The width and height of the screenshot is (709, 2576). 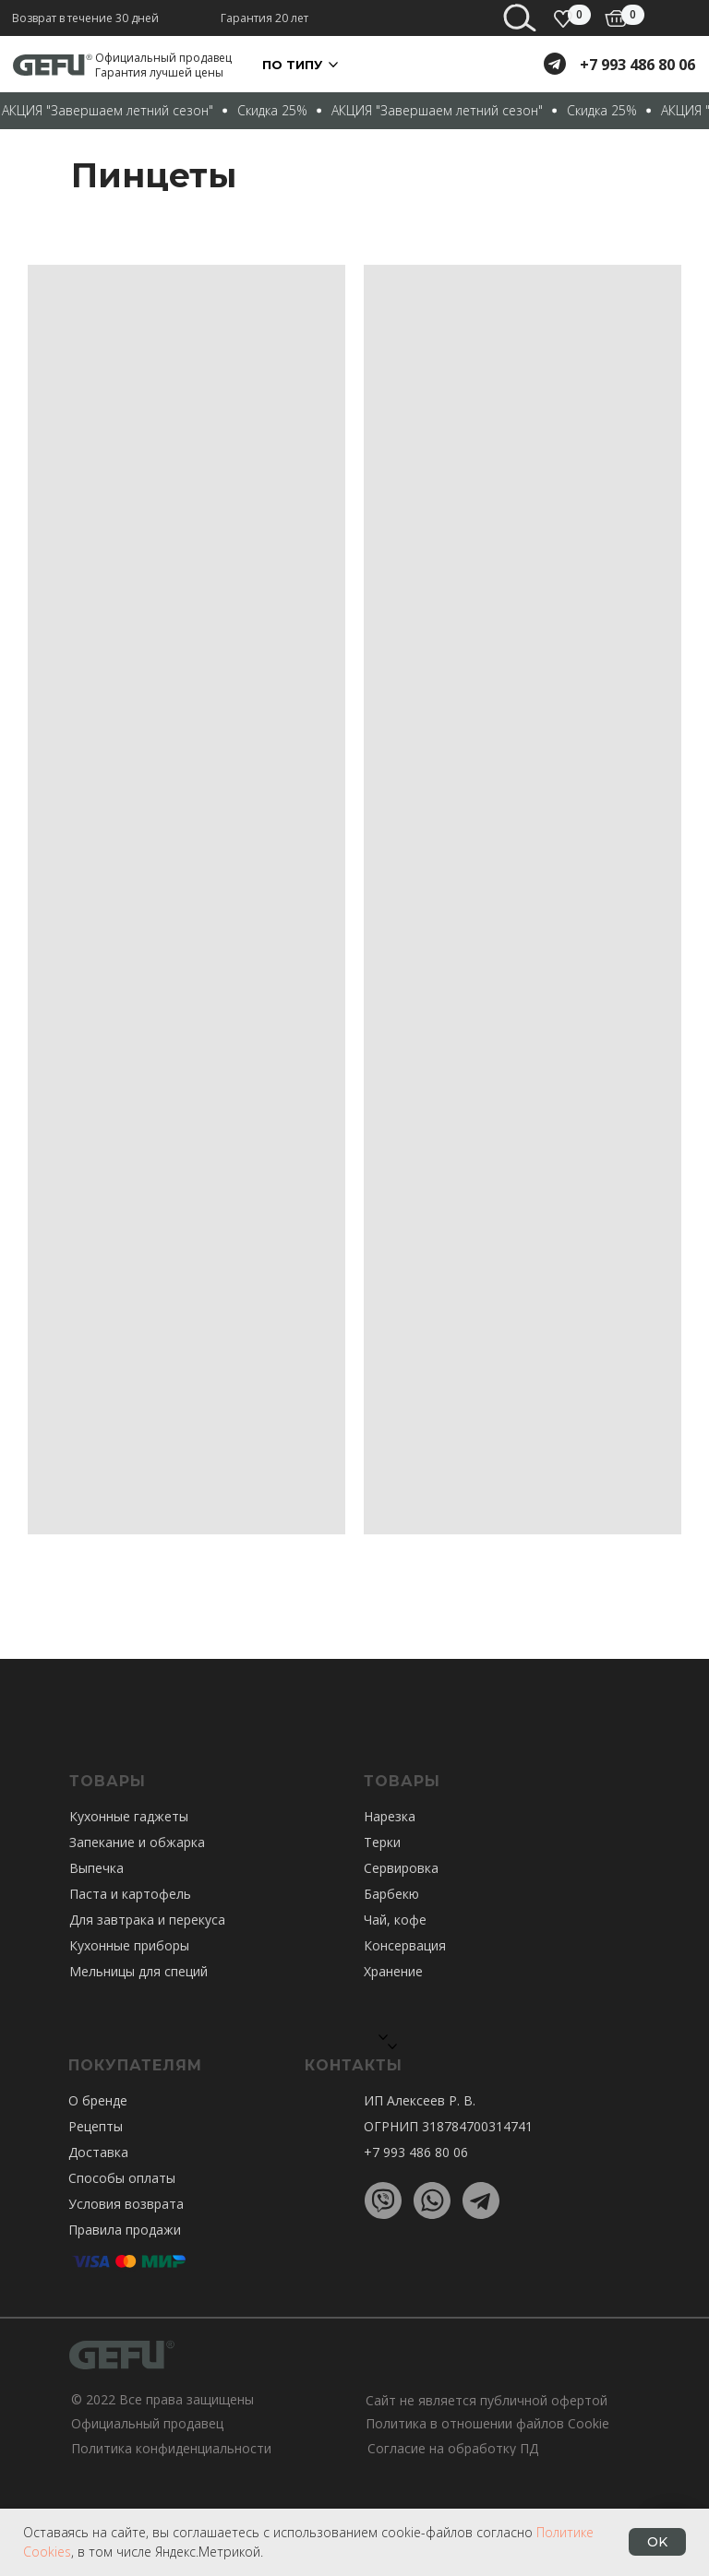 I want to click on Хранение, so click(x=393, y=1971).